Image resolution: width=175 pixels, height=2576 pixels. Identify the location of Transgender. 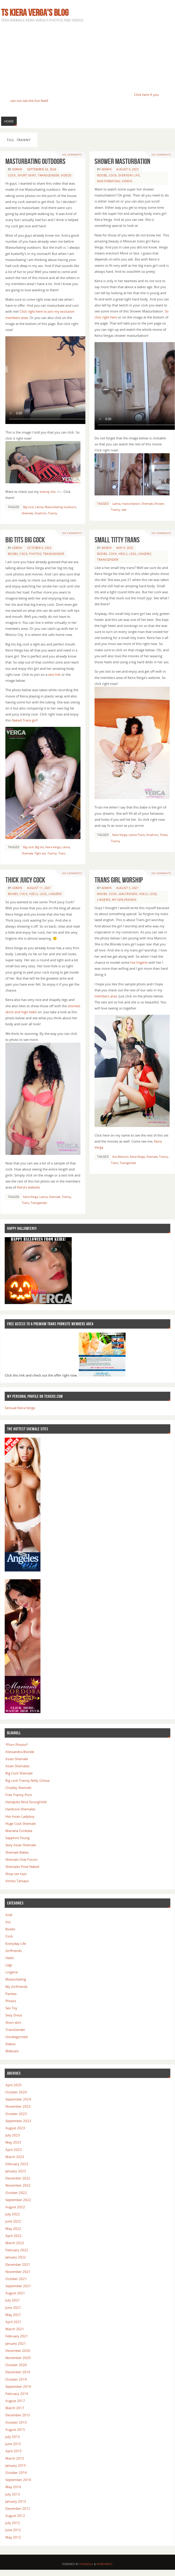
(38, 1203).